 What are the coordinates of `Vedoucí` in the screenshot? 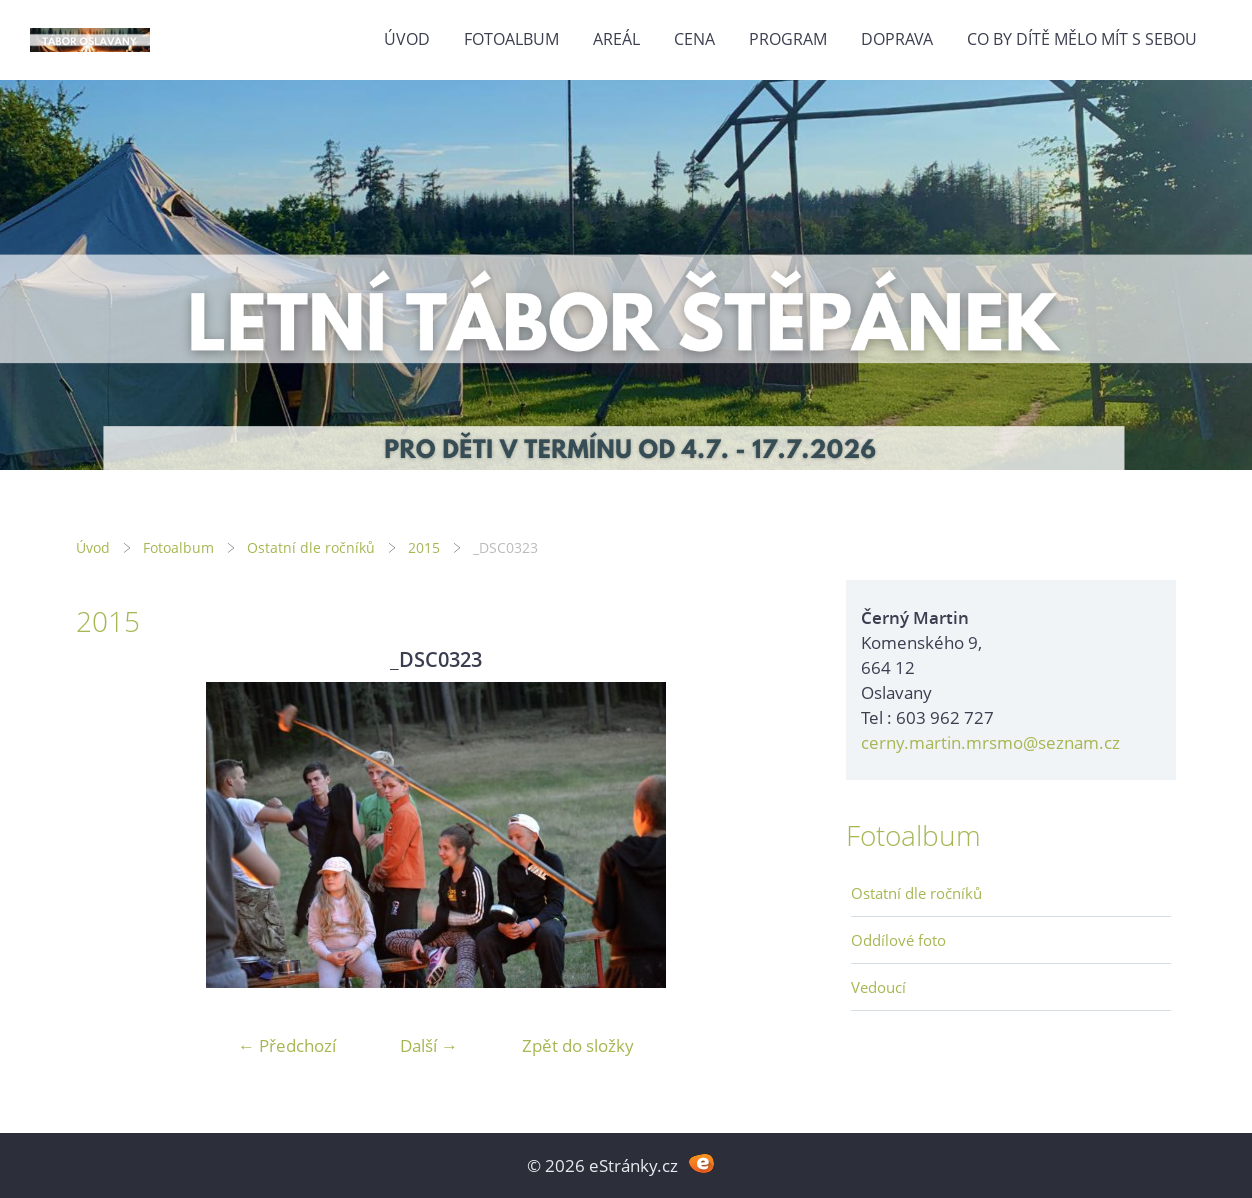 It's located at (878, 987).